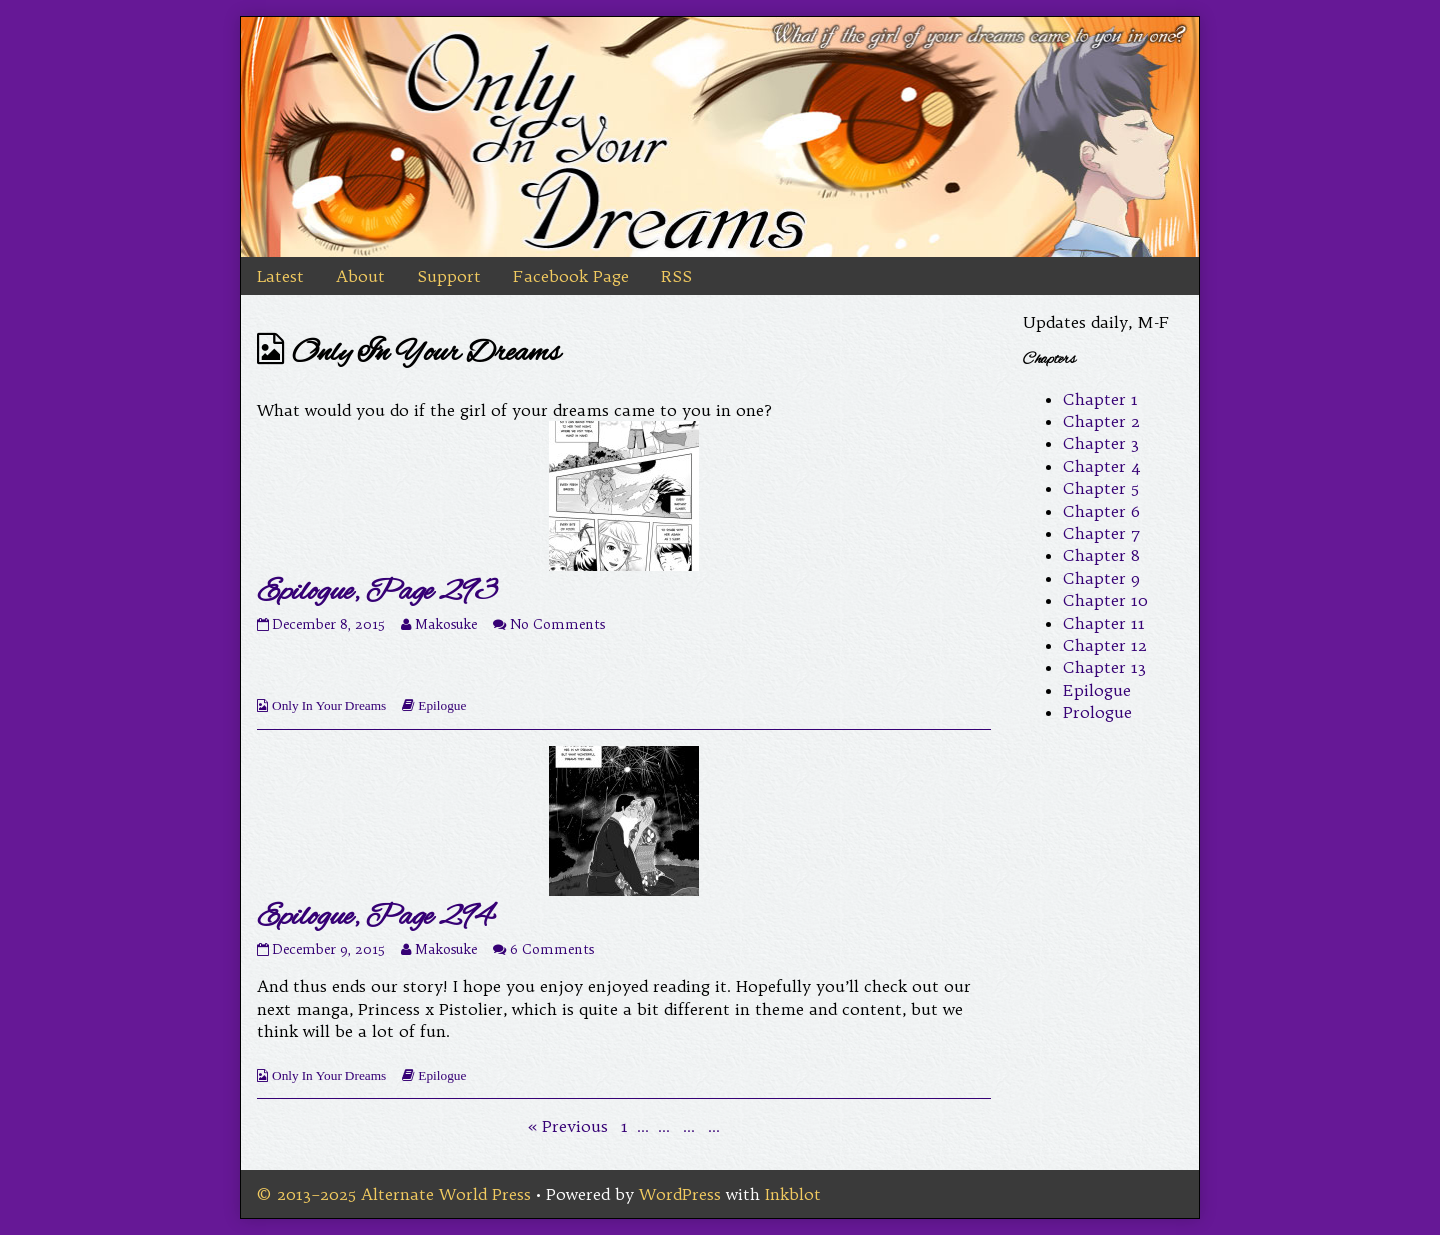 The width and height of the screenshot is (1440, 1235). Describe the element at coordinates (571, 276) in the screenshot. I see `Facebook Page` at that location.